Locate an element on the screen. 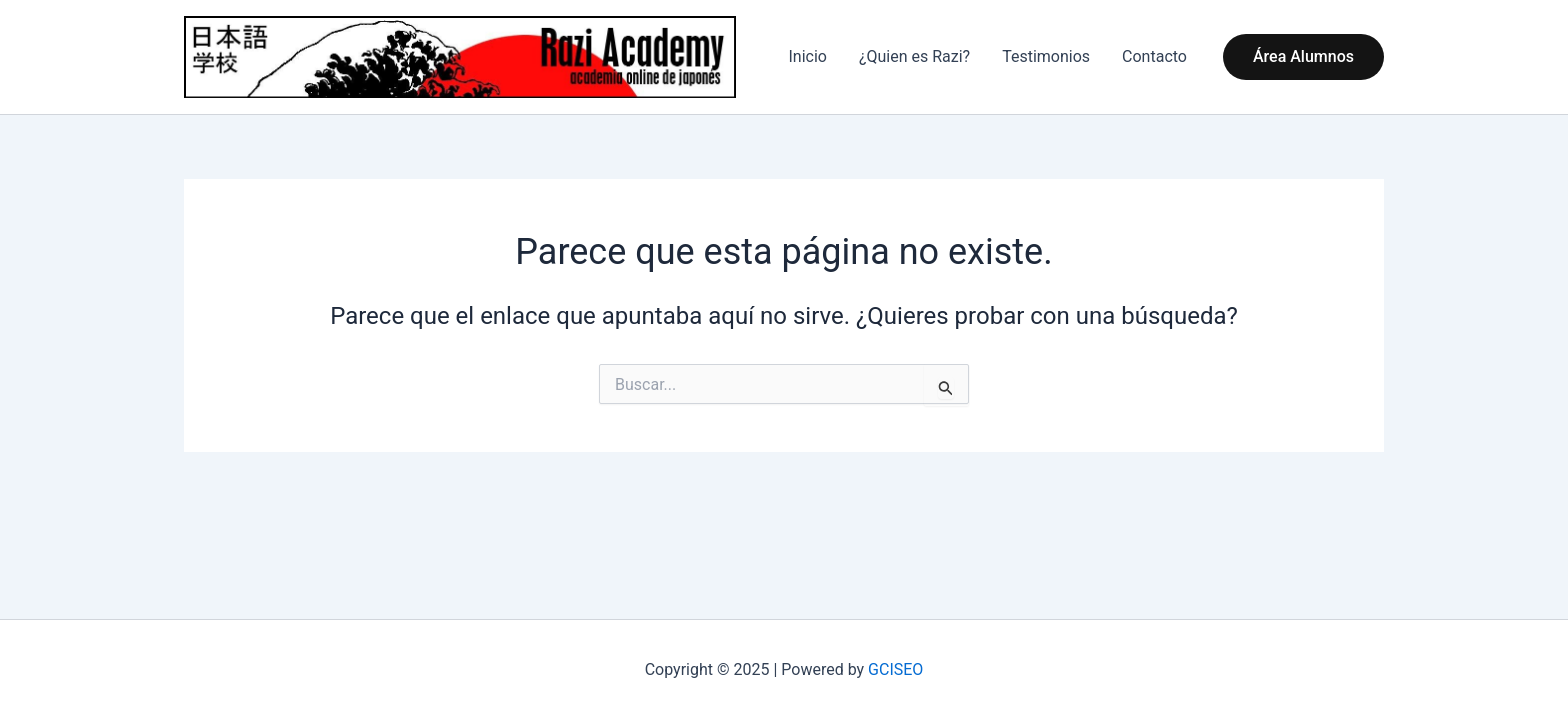  ¿Quien es Razi? is located at coordinates (914, 56).